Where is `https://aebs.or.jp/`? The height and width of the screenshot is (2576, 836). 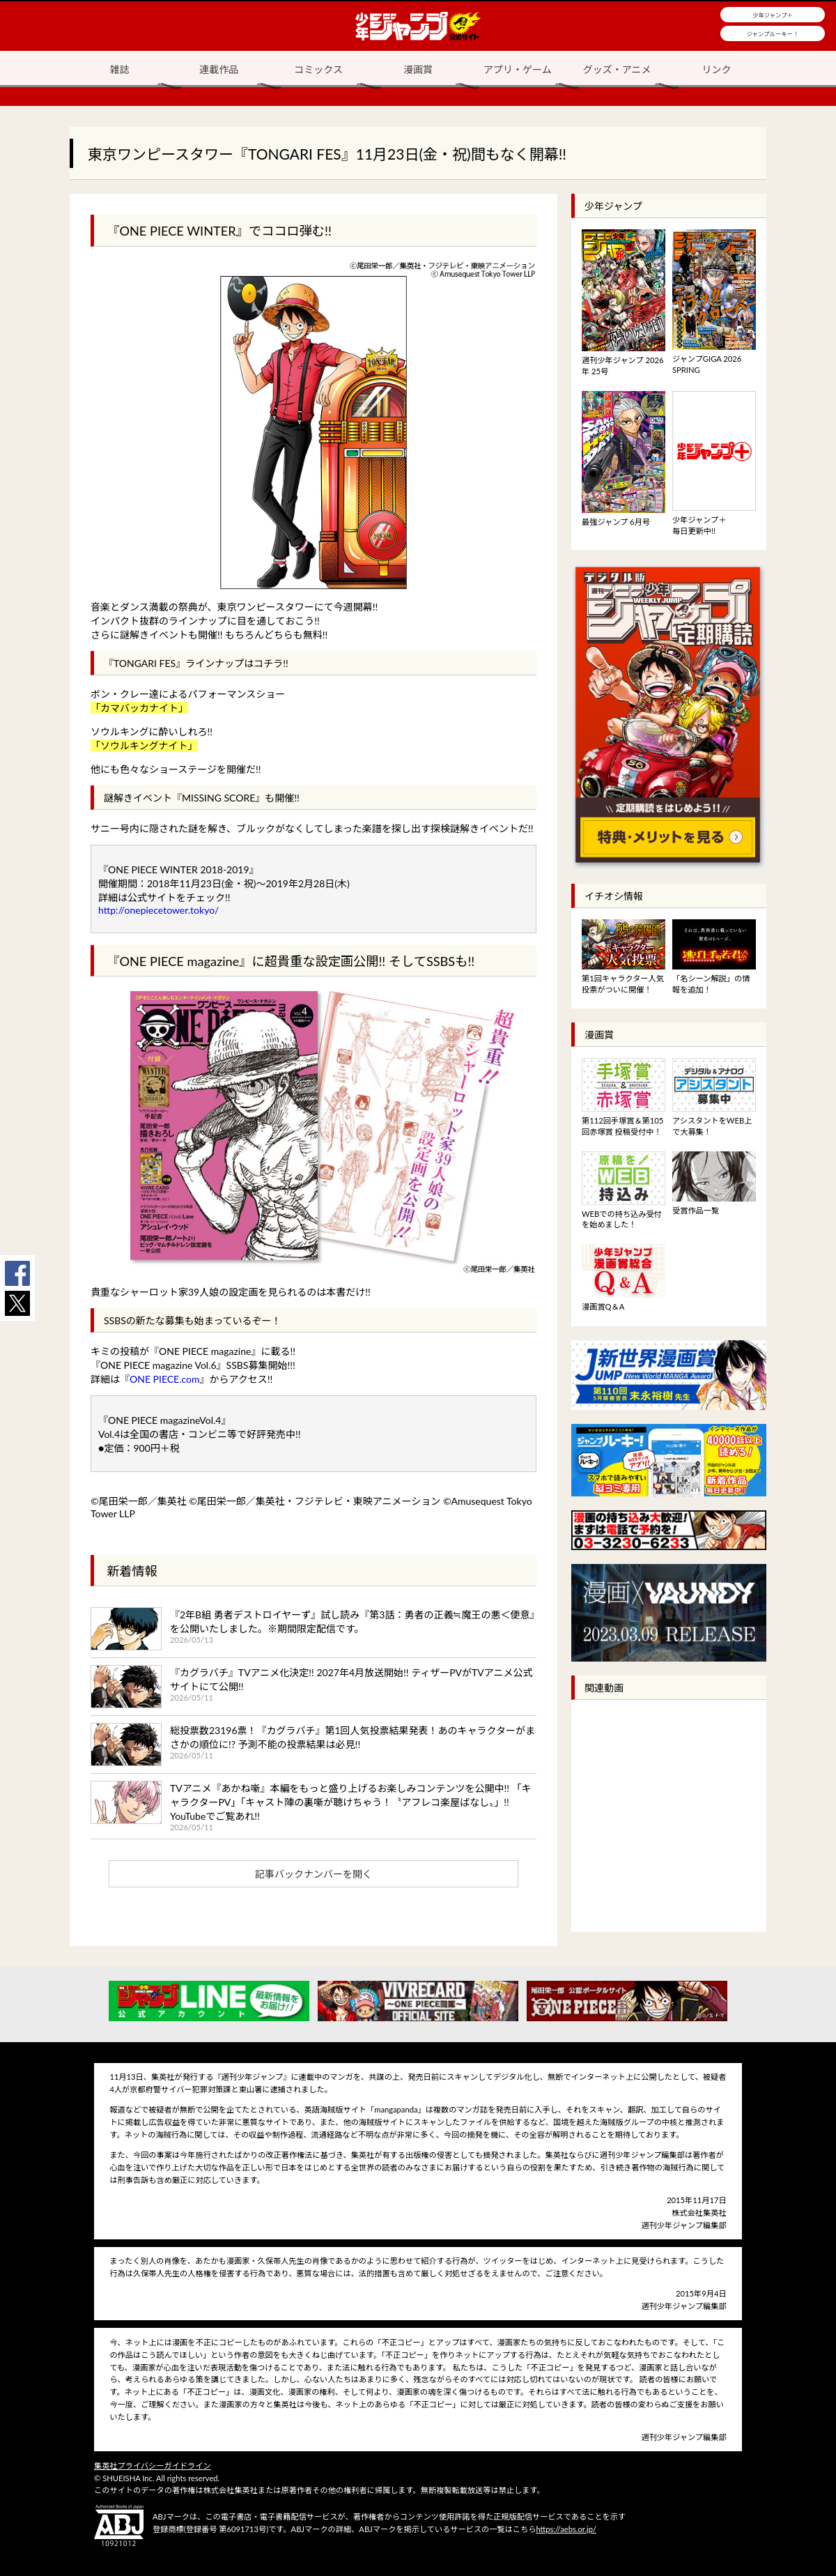
https://aebs.or.jp/ is located at coordinates (566, 2528).